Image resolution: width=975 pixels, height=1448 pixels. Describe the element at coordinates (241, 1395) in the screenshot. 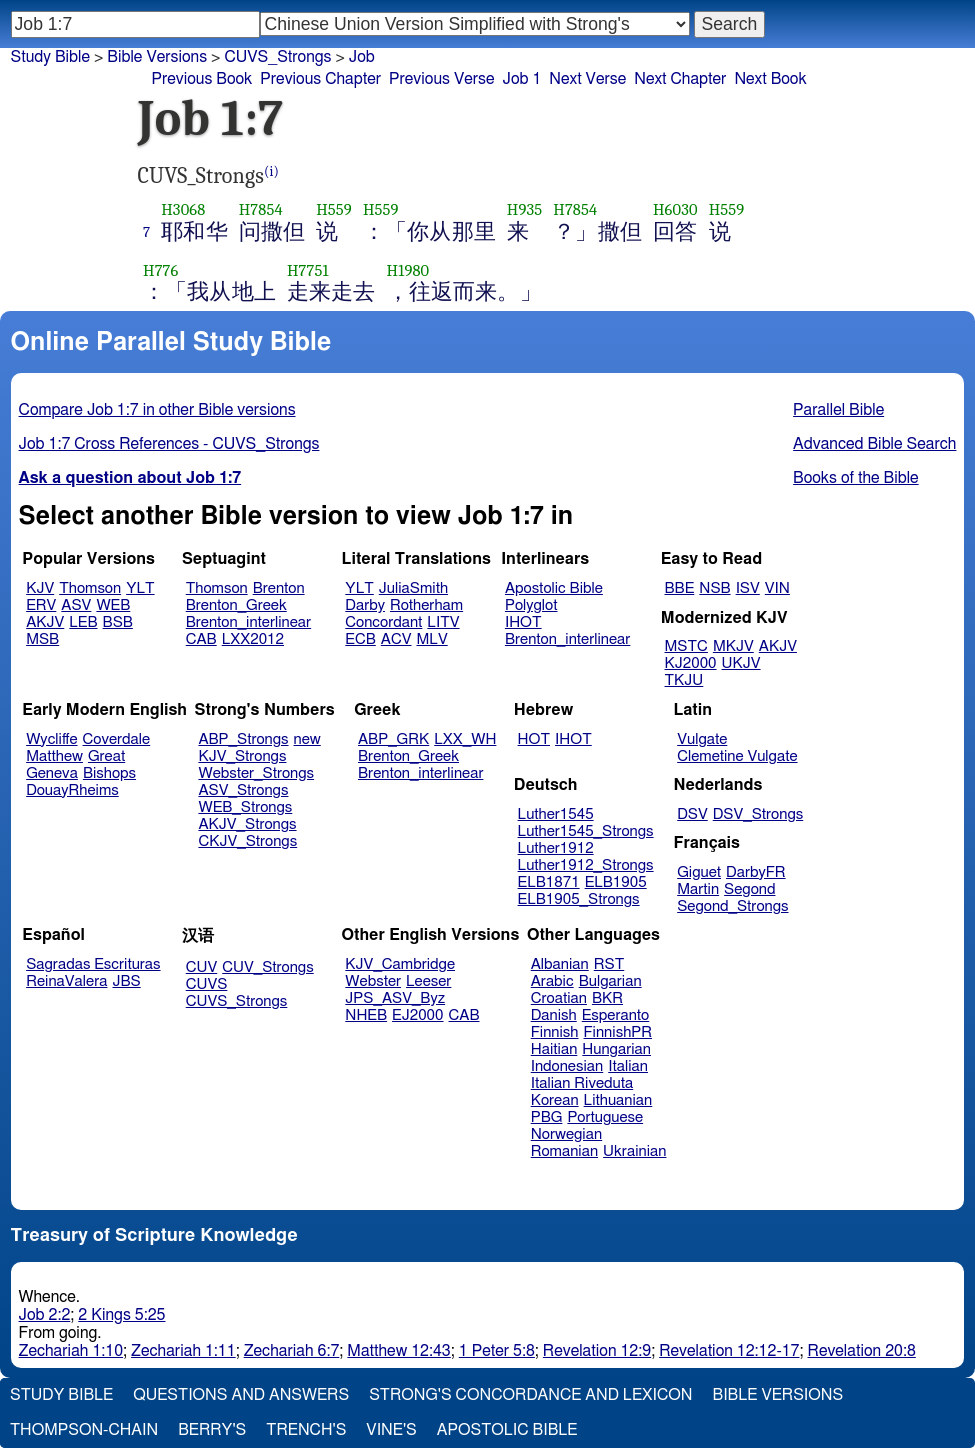

I see `Questions and Answers` at that location.